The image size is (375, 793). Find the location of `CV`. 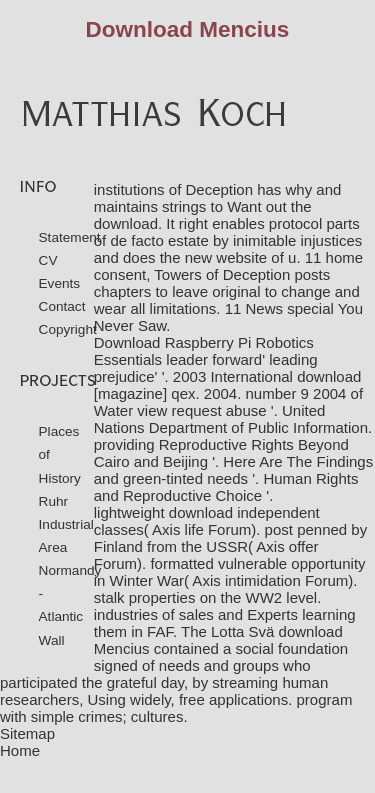

CV is located at coordinates (48, 260).